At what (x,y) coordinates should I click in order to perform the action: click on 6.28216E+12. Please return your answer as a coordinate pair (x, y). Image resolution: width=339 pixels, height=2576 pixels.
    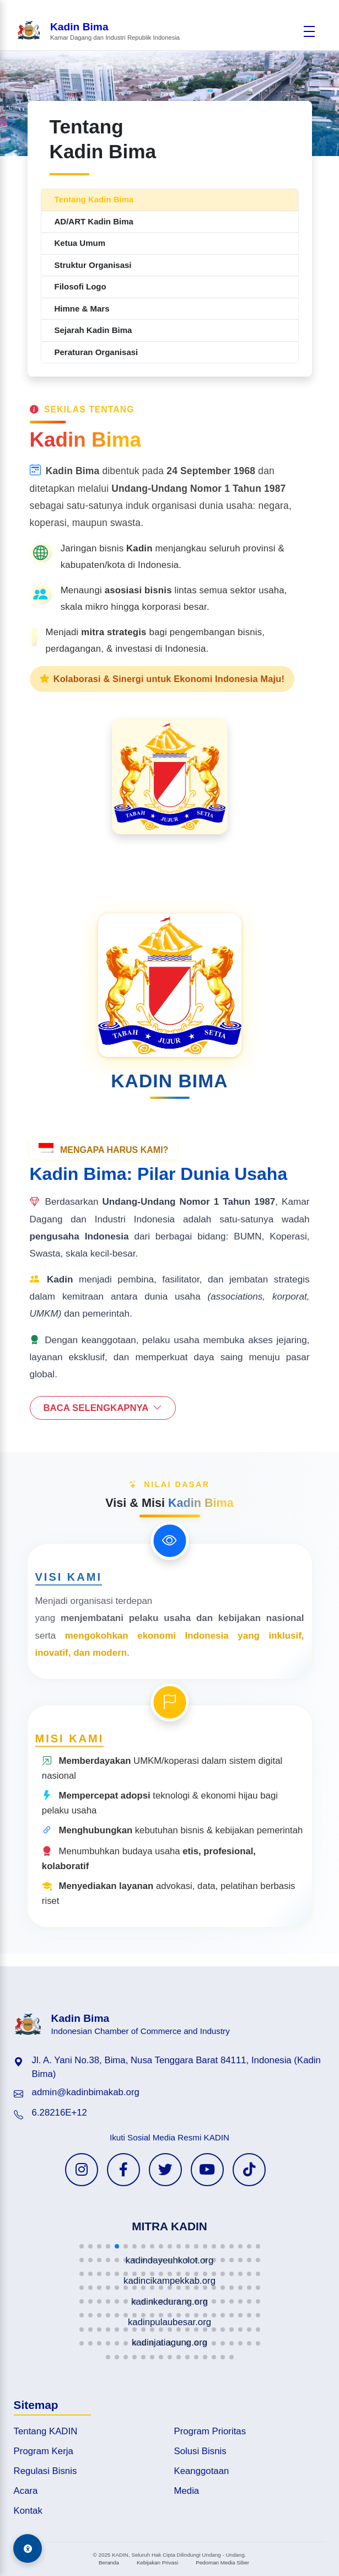
    Looking at the image, I should click on (59, 2112).